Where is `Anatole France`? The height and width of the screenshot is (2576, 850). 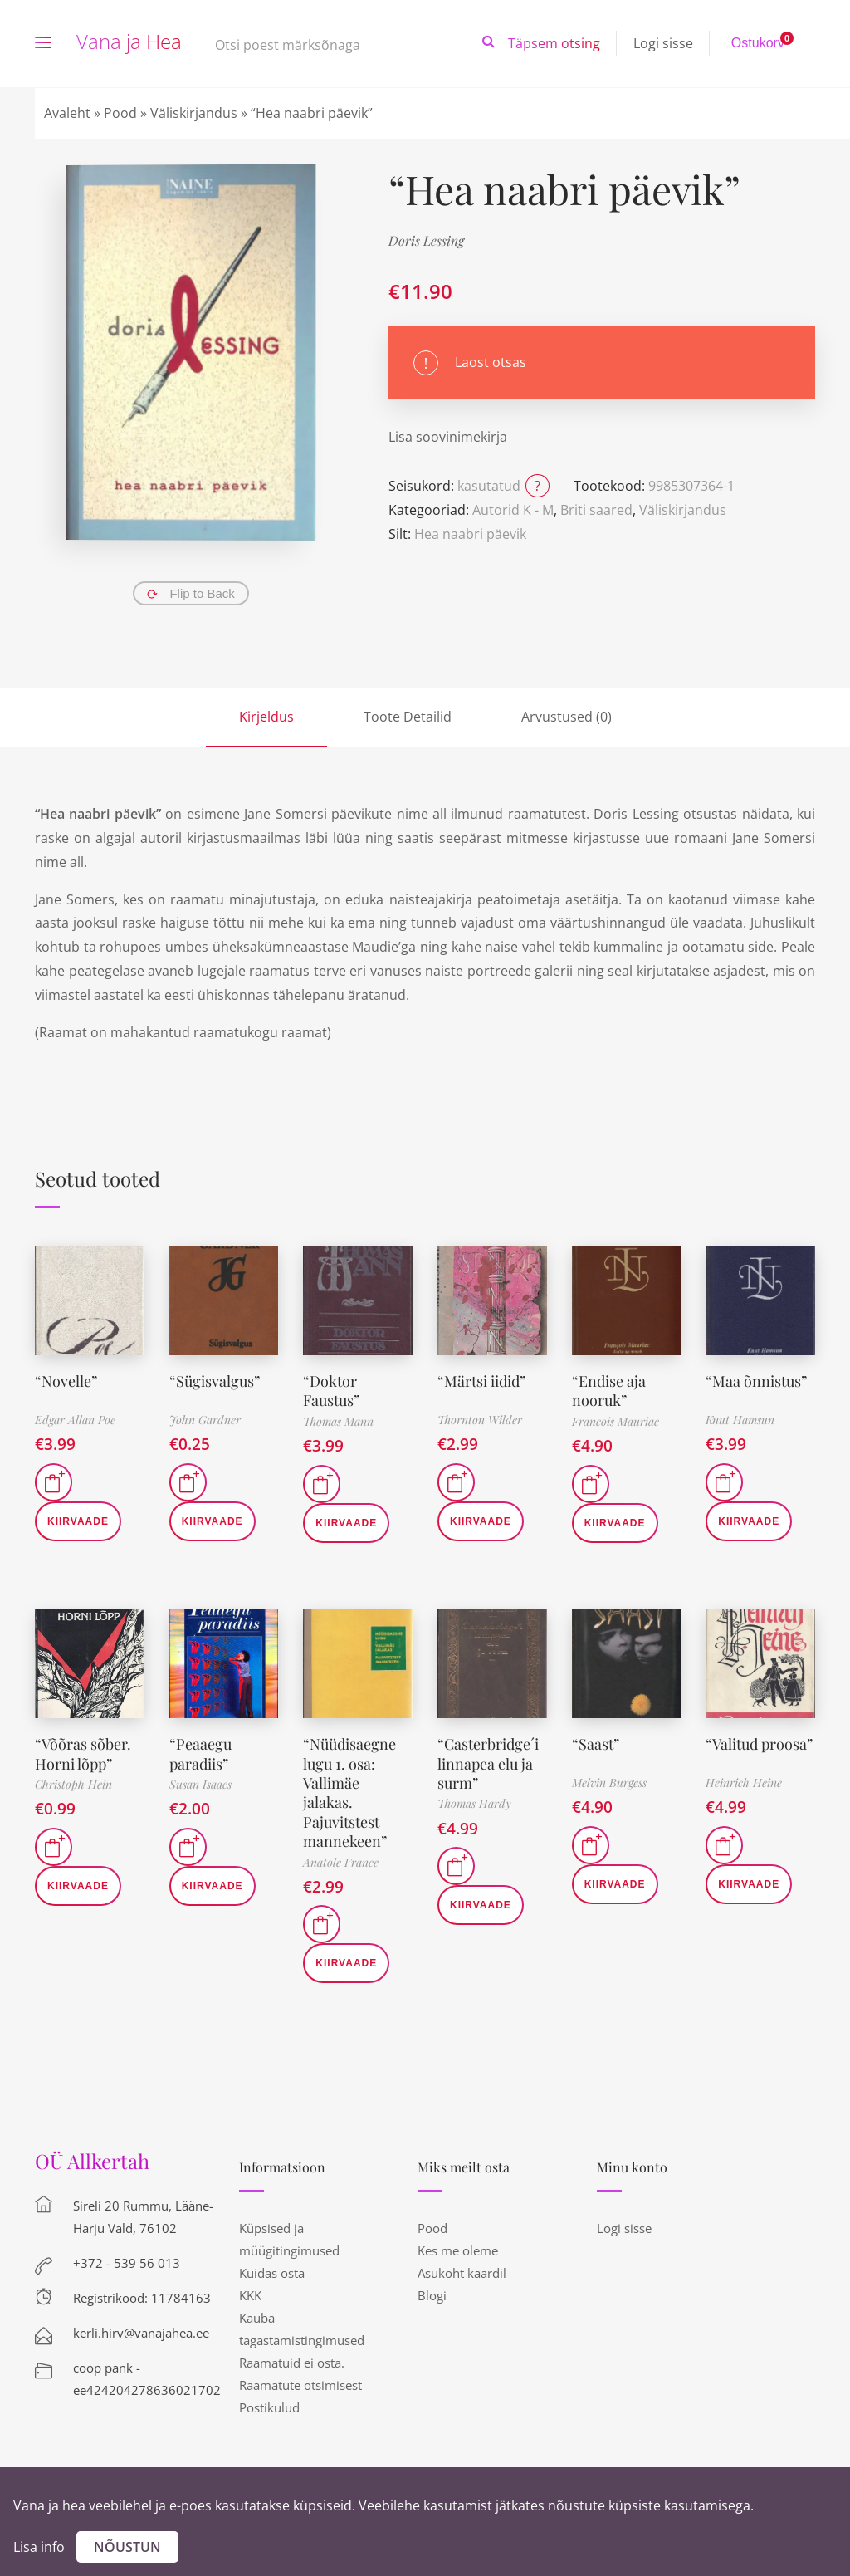 Anatole France is located at coordinates (341, 1862).